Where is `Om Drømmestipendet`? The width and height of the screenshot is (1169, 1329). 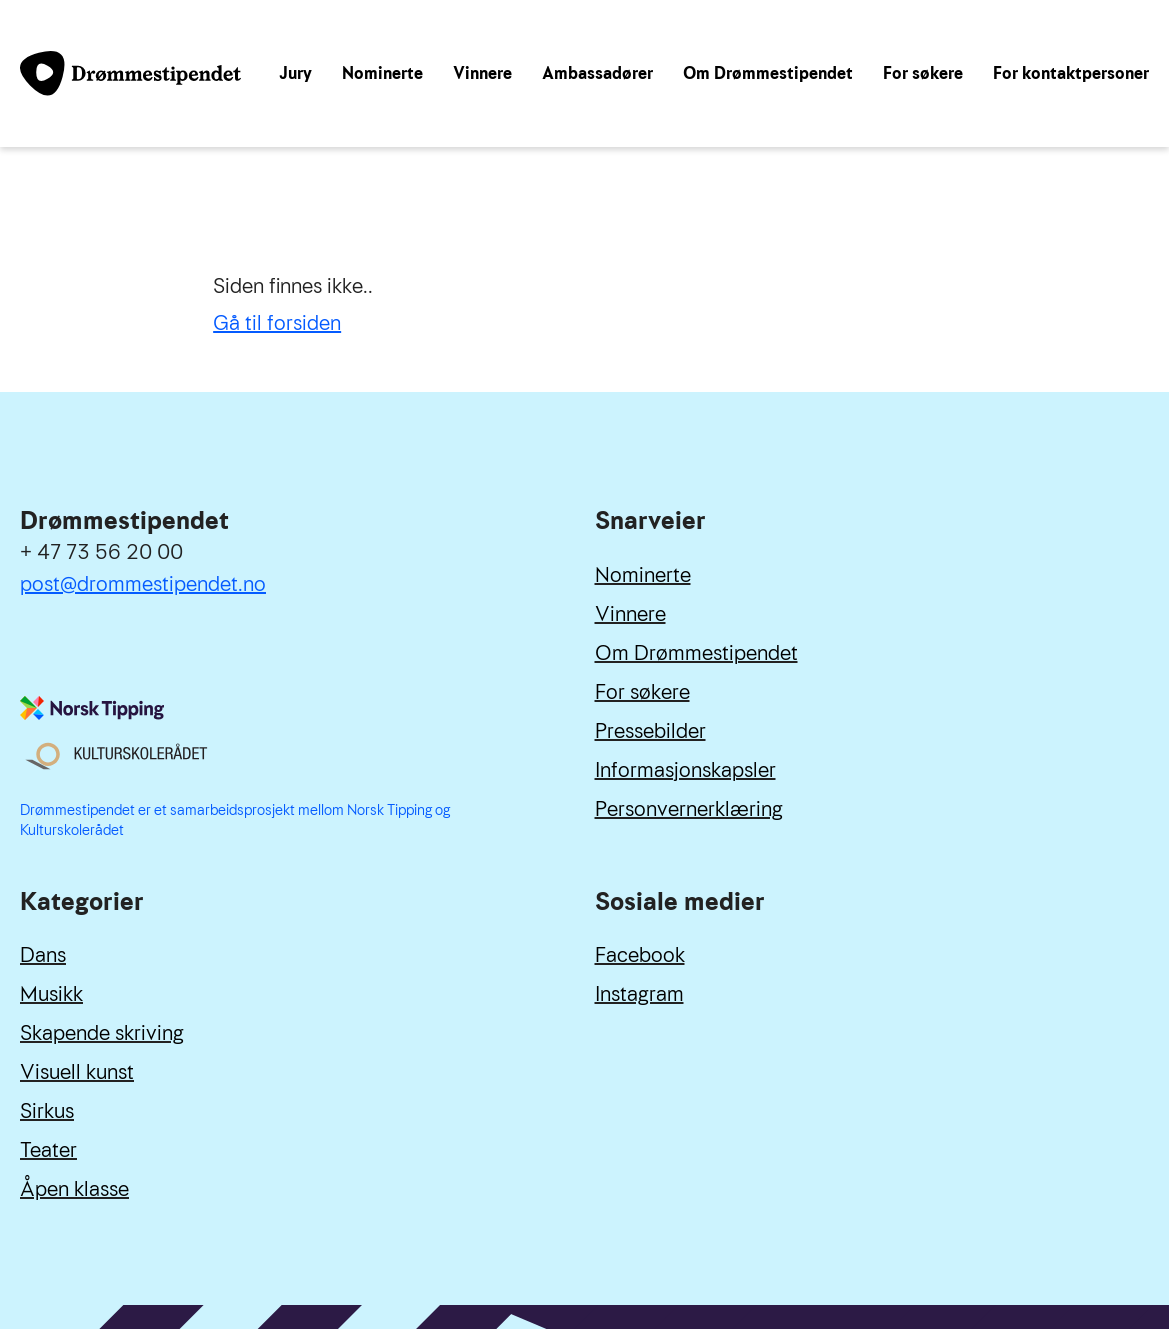 Om Drømmestipendet is located at coordinates (768, 73).